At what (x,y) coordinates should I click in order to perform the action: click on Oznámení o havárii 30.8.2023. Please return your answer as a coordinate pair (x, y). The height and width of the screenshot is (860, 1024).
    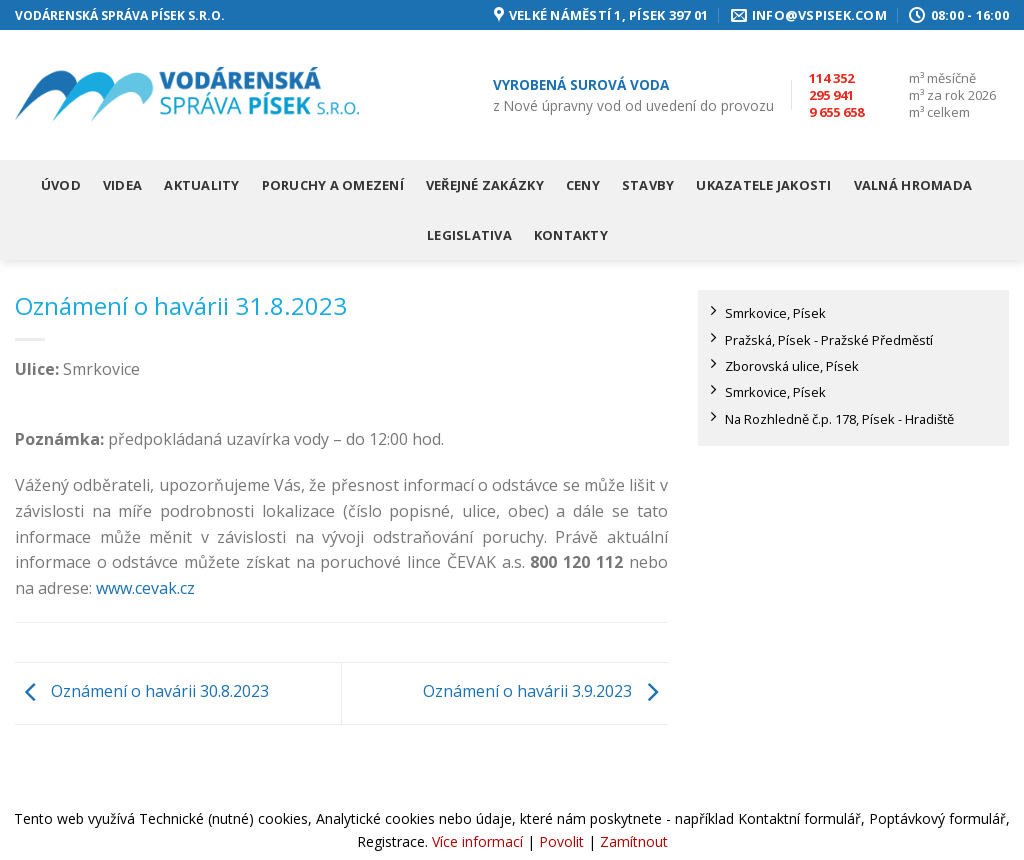
    Looking at the image, I should click on (142, 692).